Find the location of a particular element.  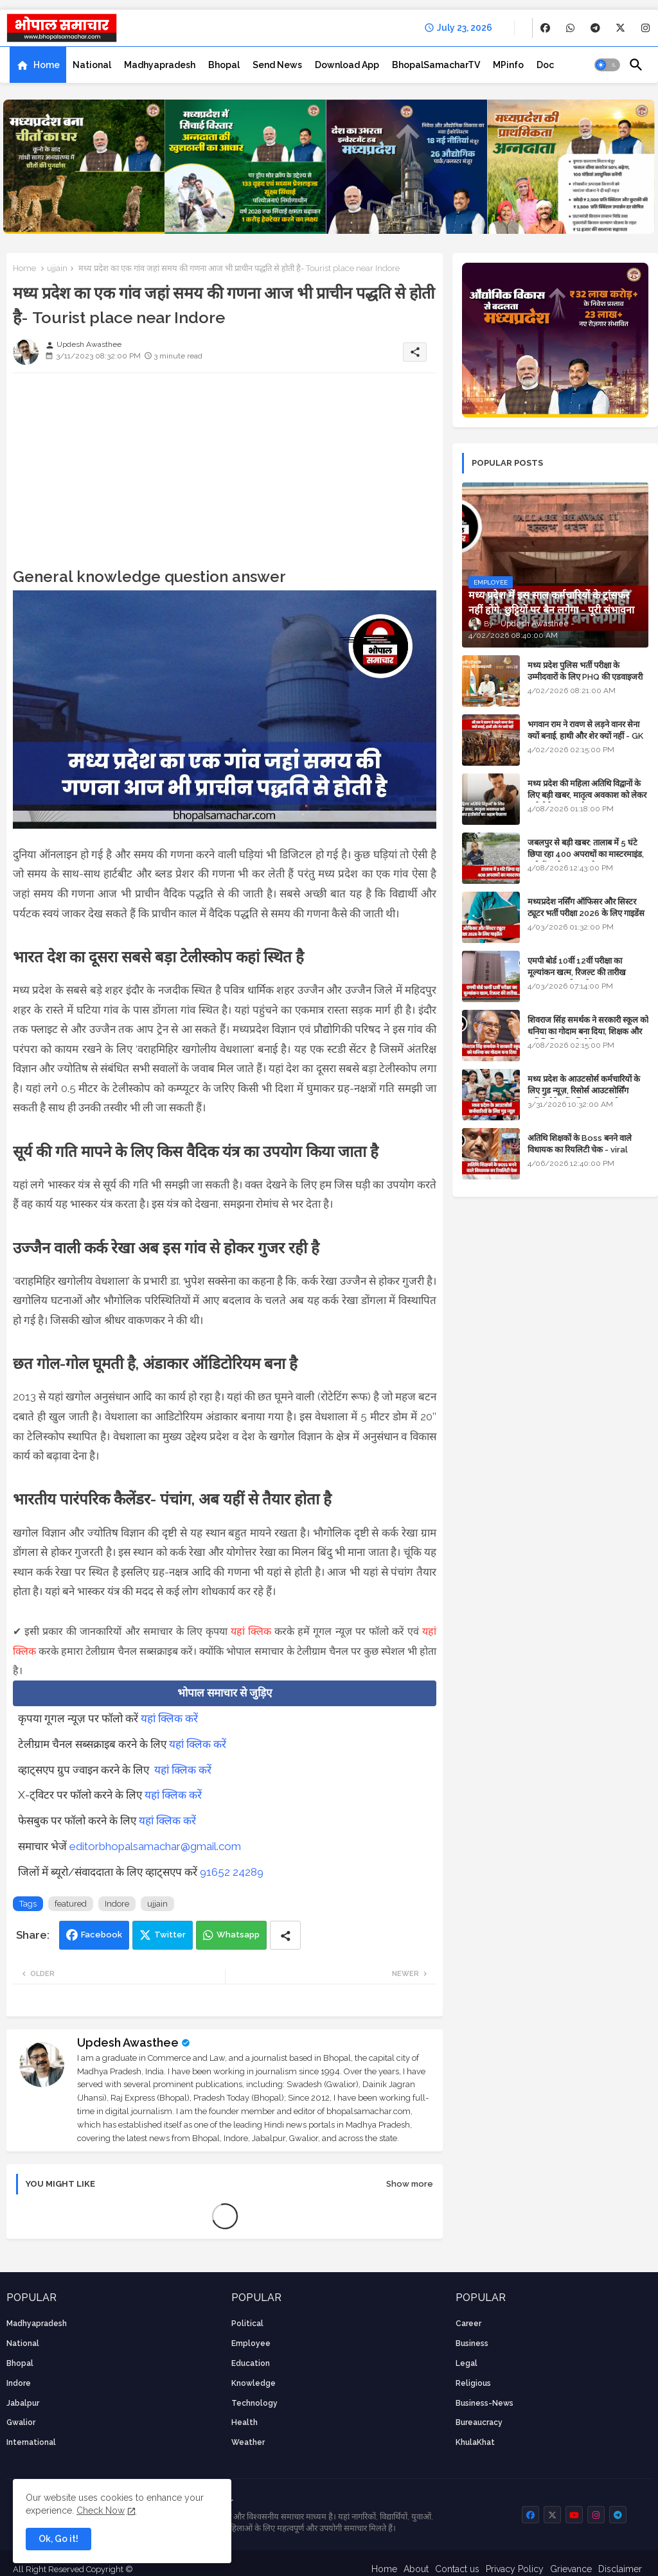

BhopalSamacharTV is located at coordinates (436, 65).